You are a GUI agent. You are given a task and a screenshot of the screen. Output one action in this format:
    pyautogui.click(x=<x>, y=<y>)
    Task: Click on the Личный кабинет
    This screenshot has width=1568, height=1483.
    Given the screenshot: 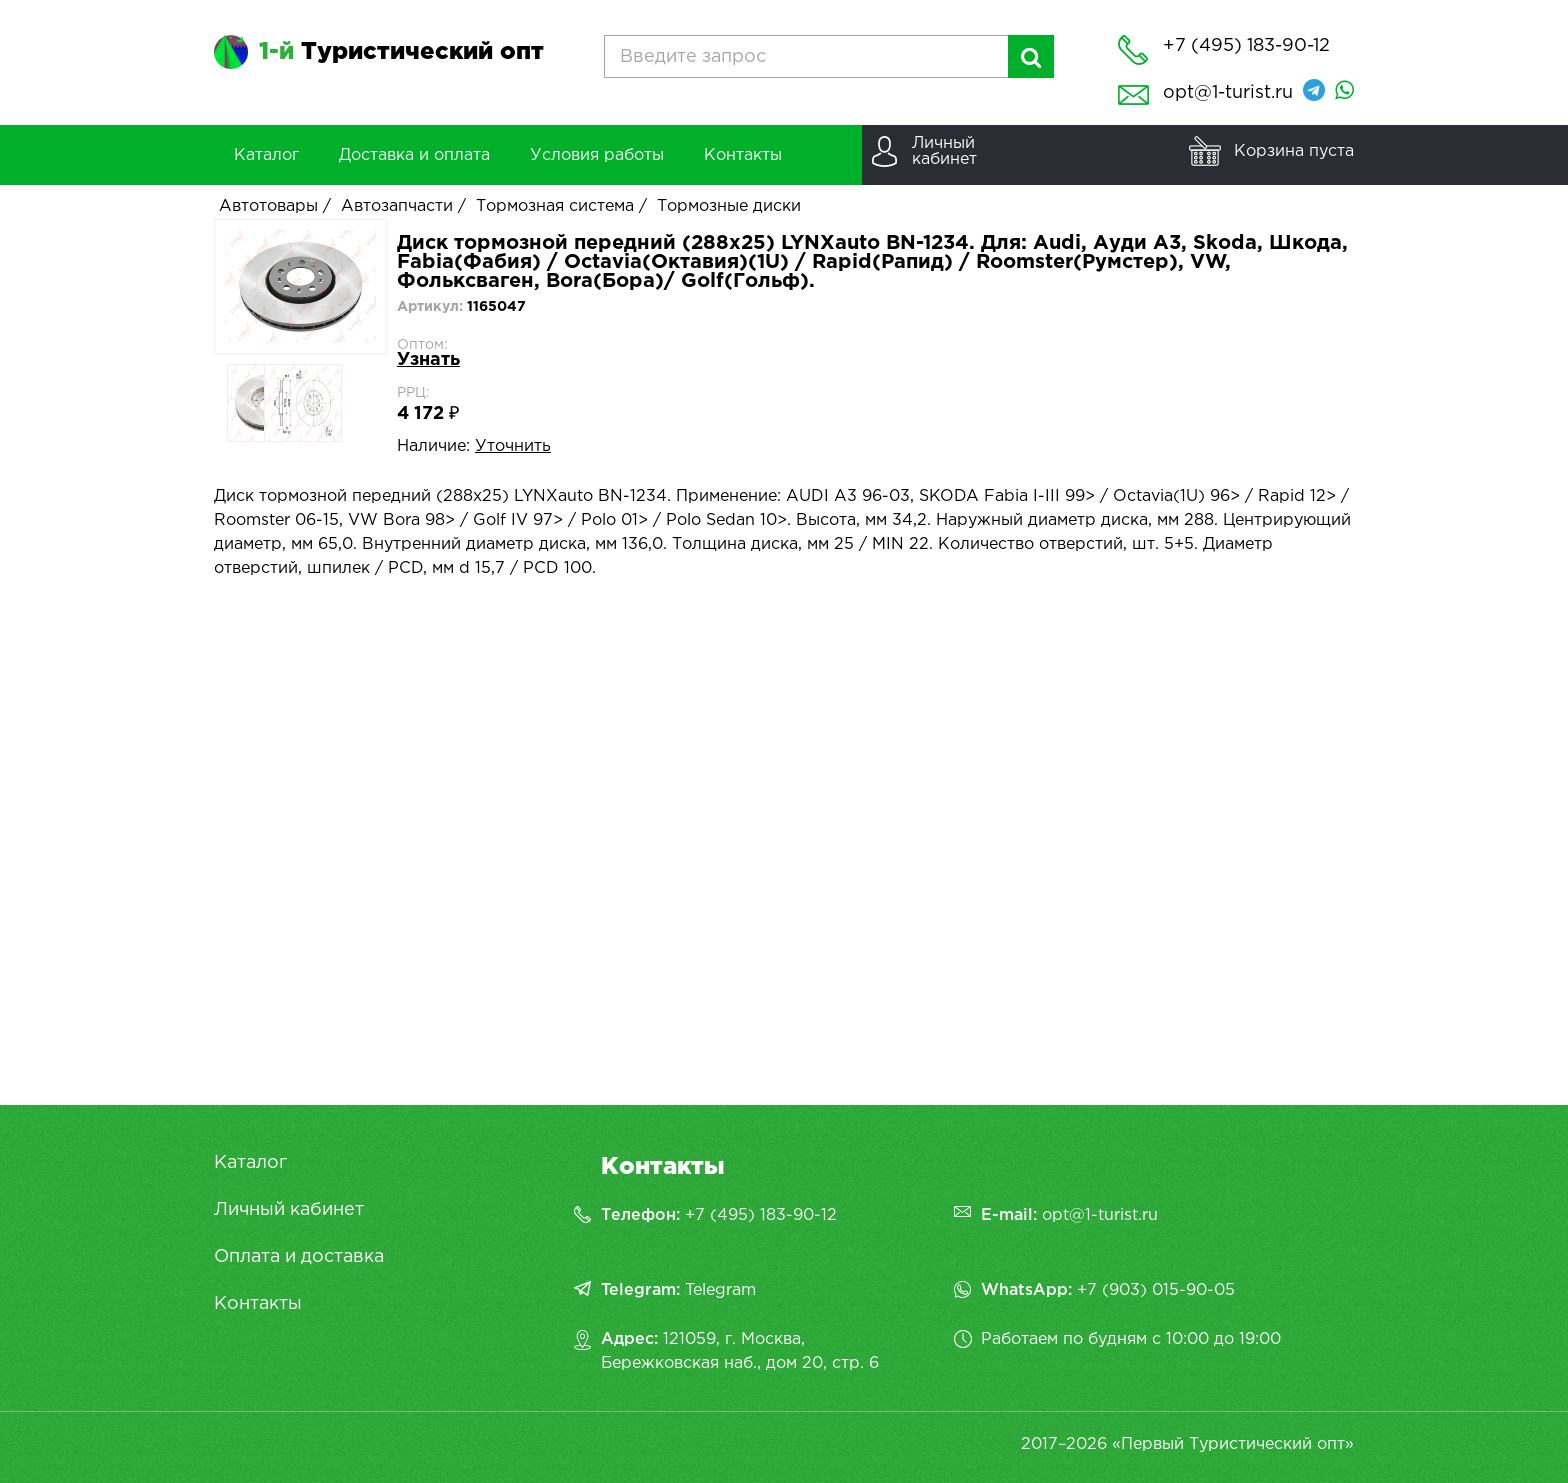 What is the action you would take?
    pyautogui.click(x=289, y=1210)
    